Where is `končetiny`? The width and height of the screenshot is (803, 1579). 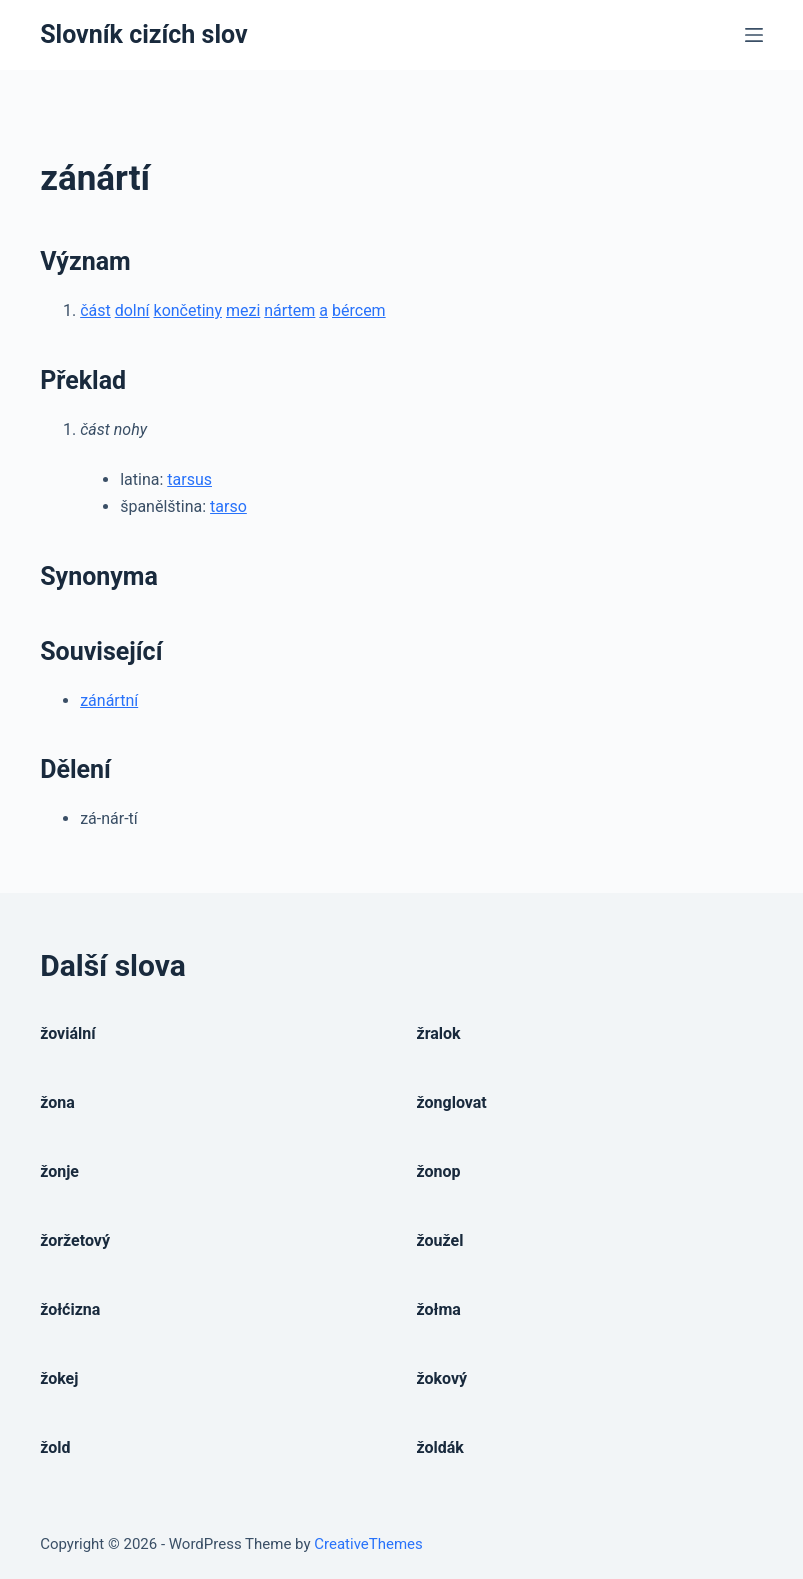
končetiny is located at coordinates (188, 310).